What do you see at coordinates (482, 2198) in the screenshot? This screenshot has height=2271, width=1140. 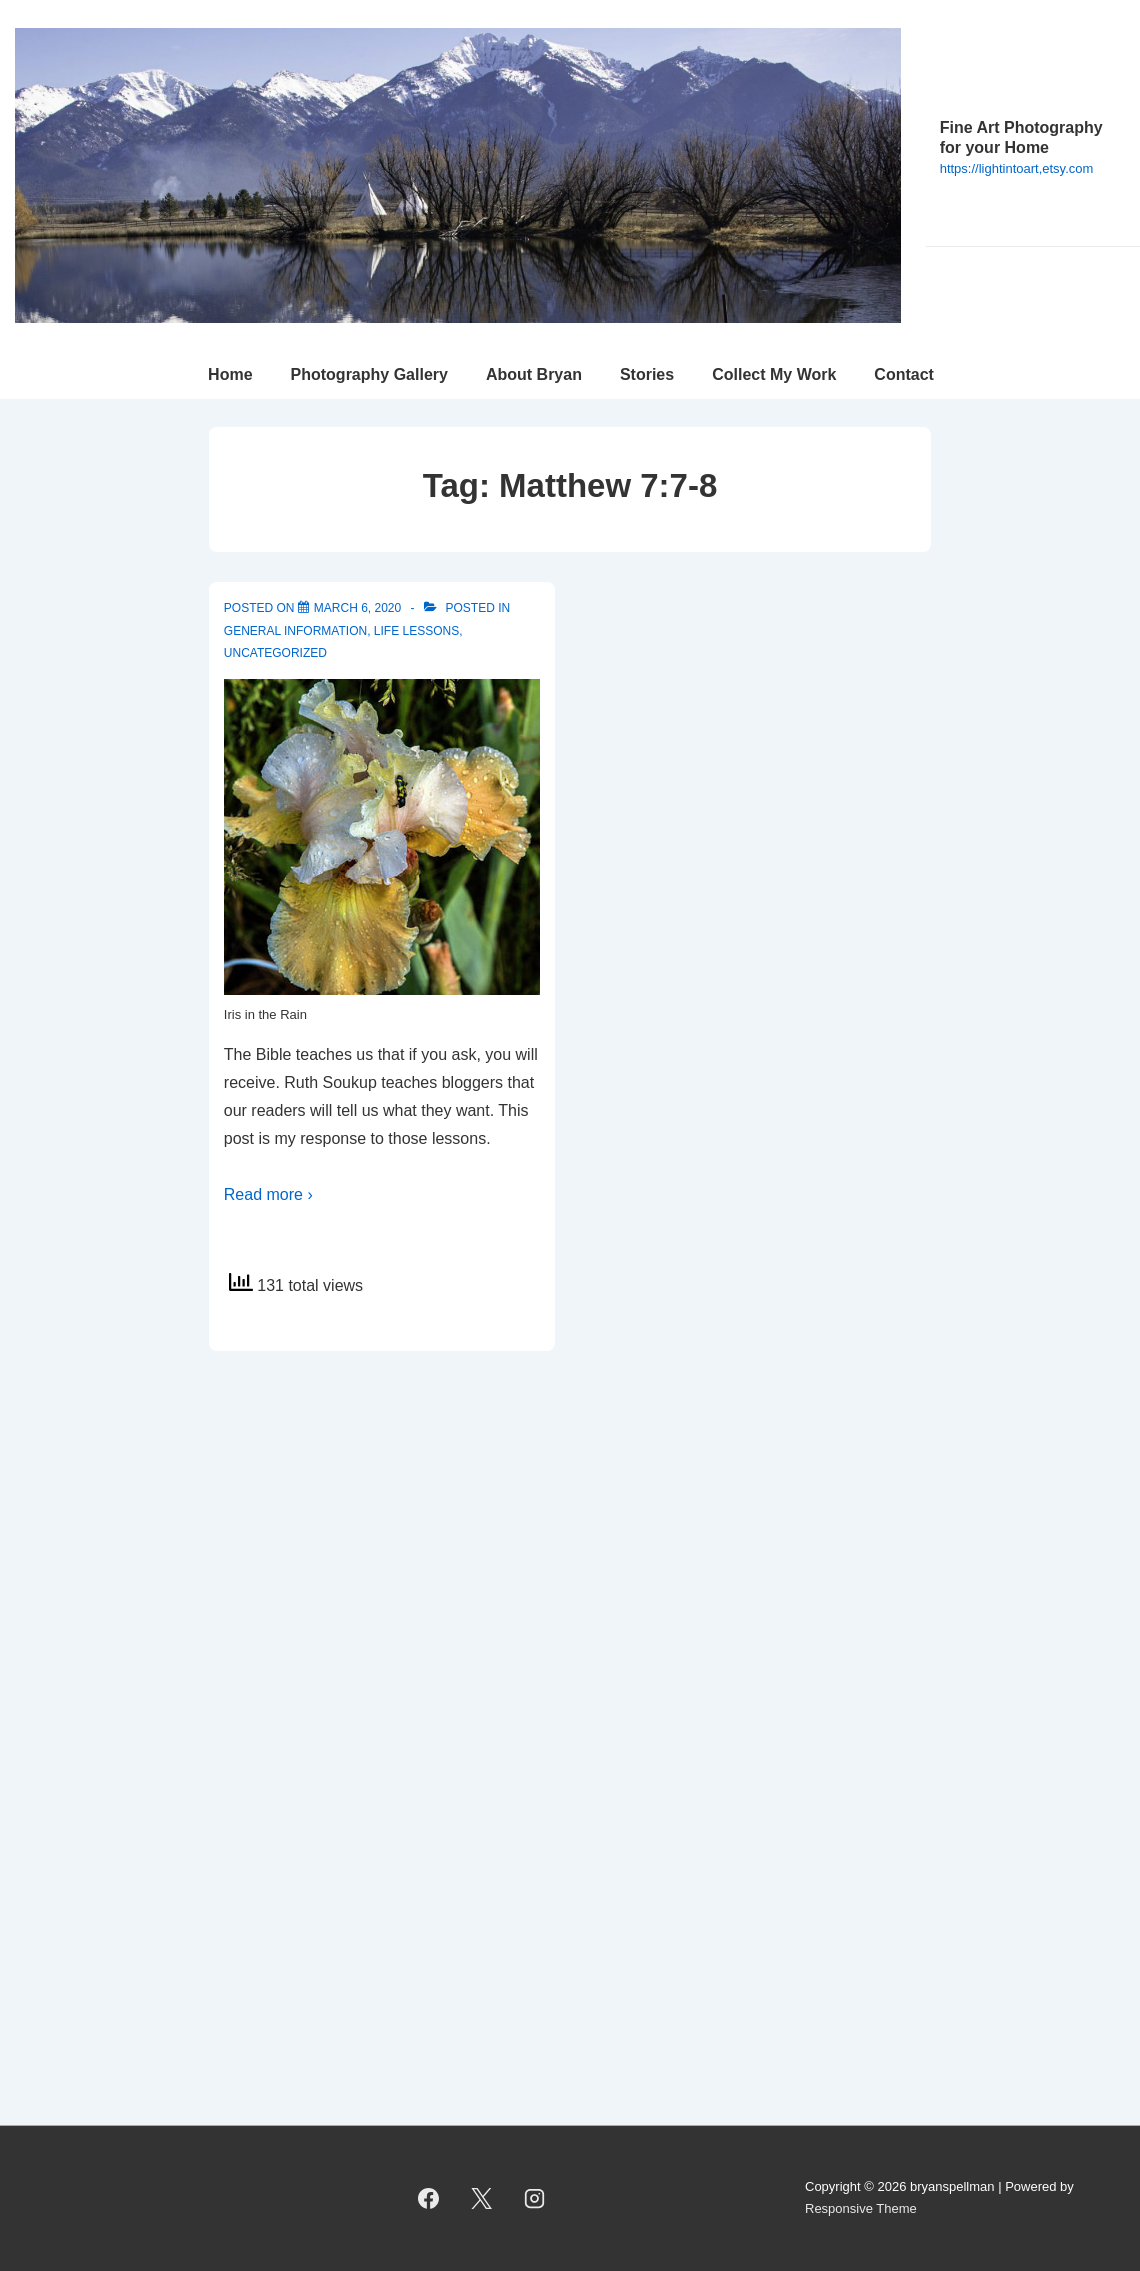 I see `[twitter]` at bounding box center [482, 2198].